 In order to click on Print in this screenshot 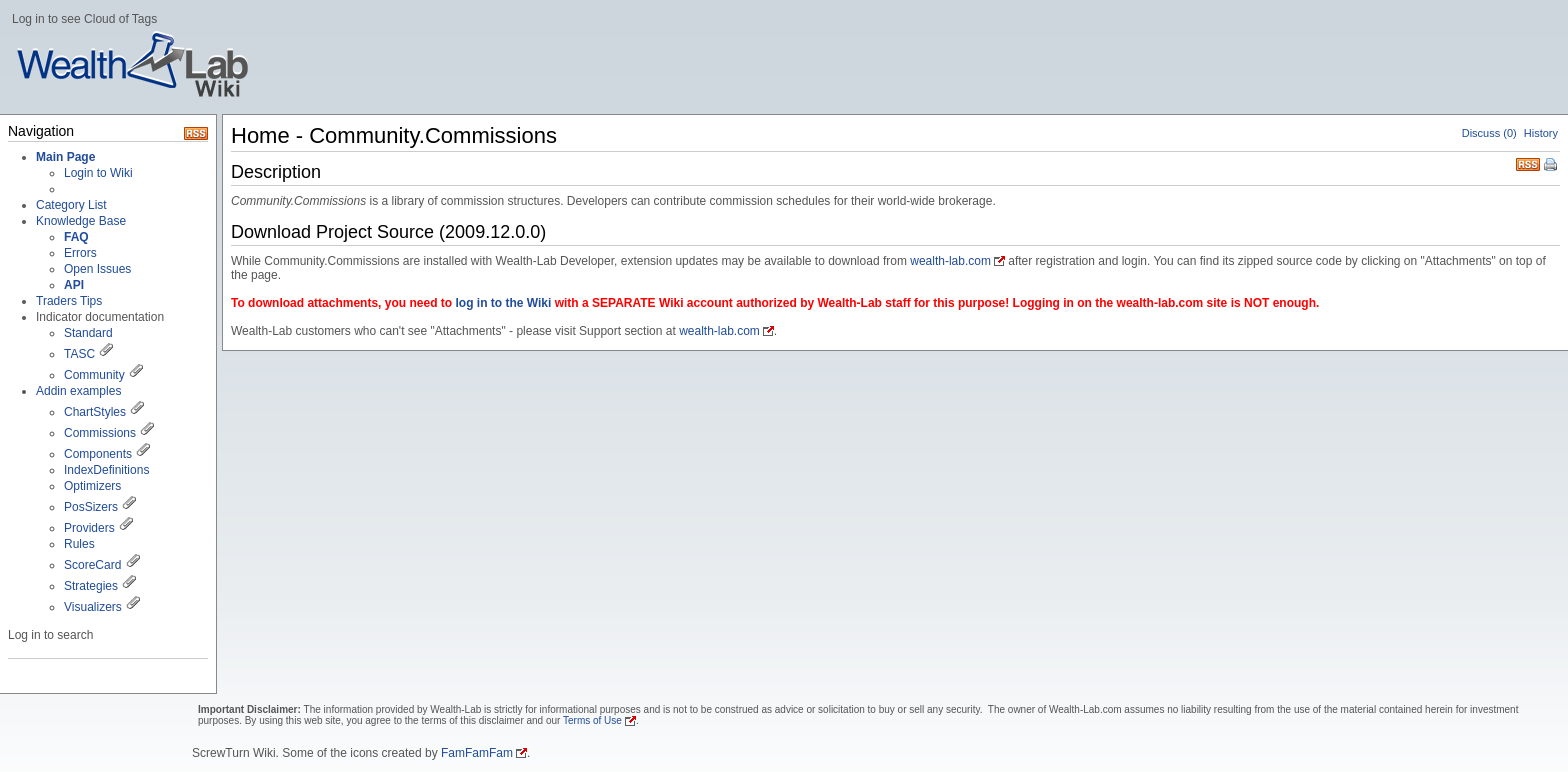, I will do `click(1552, 166)`.